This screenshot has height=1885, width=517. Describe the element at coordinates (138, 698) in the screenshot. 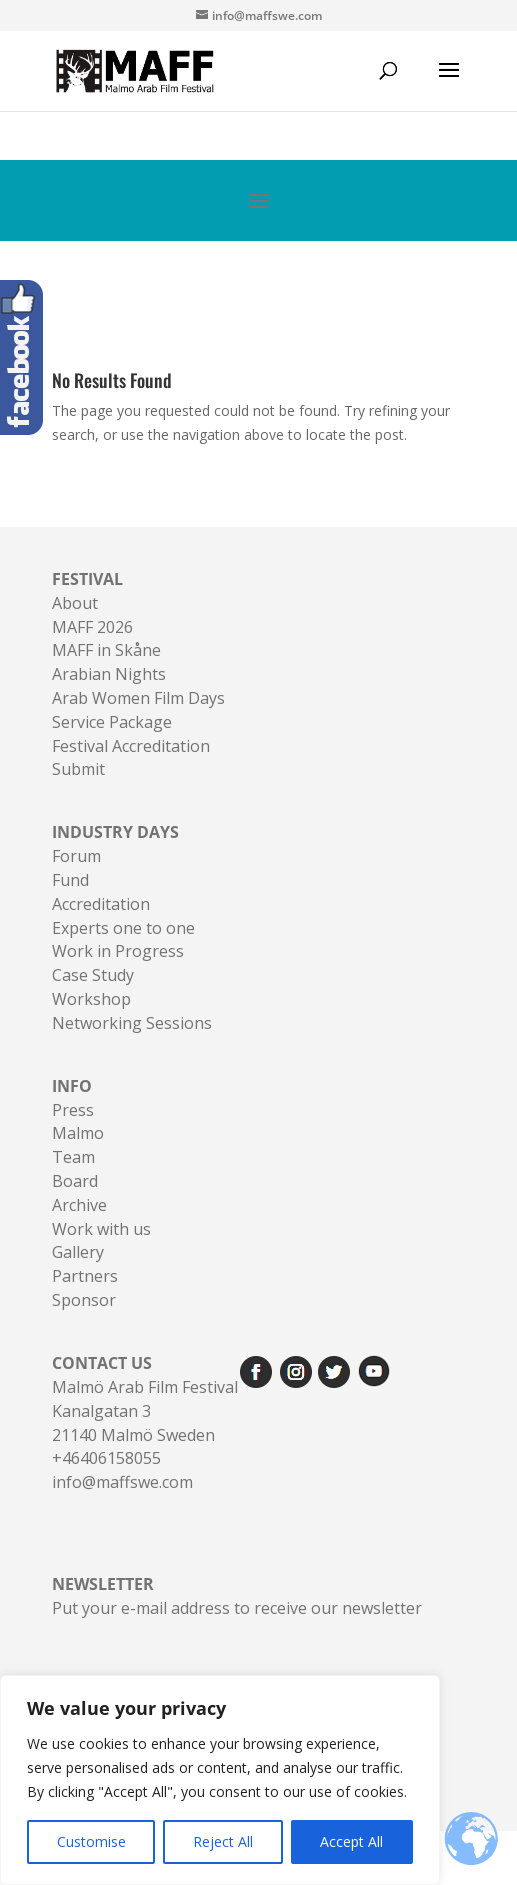

I see `Arab Women Film Days` at that location.